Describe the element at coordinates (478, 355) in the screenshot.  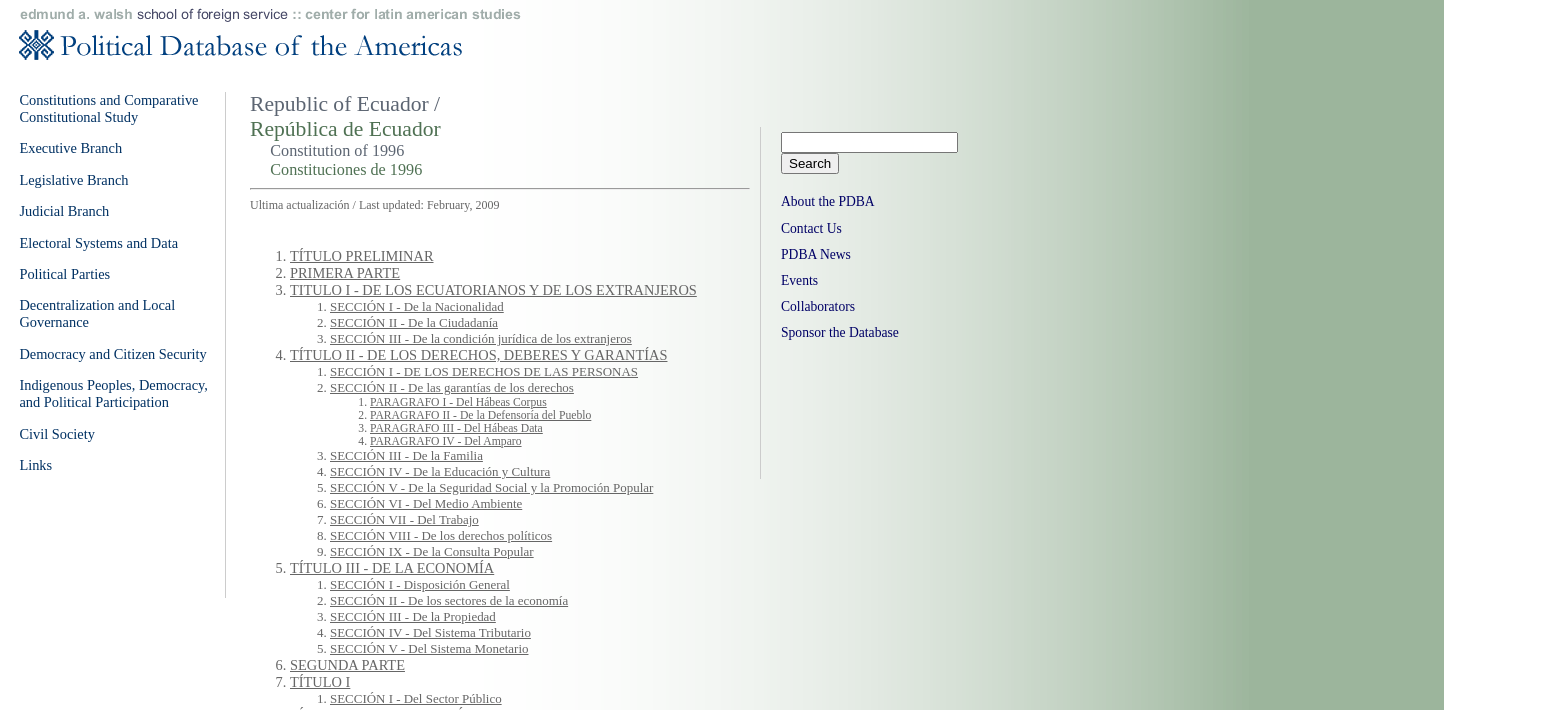
I see `TÍTULO II - DE LOS DERECHOS, DEBERES Y GARANTÍAS` at that location.